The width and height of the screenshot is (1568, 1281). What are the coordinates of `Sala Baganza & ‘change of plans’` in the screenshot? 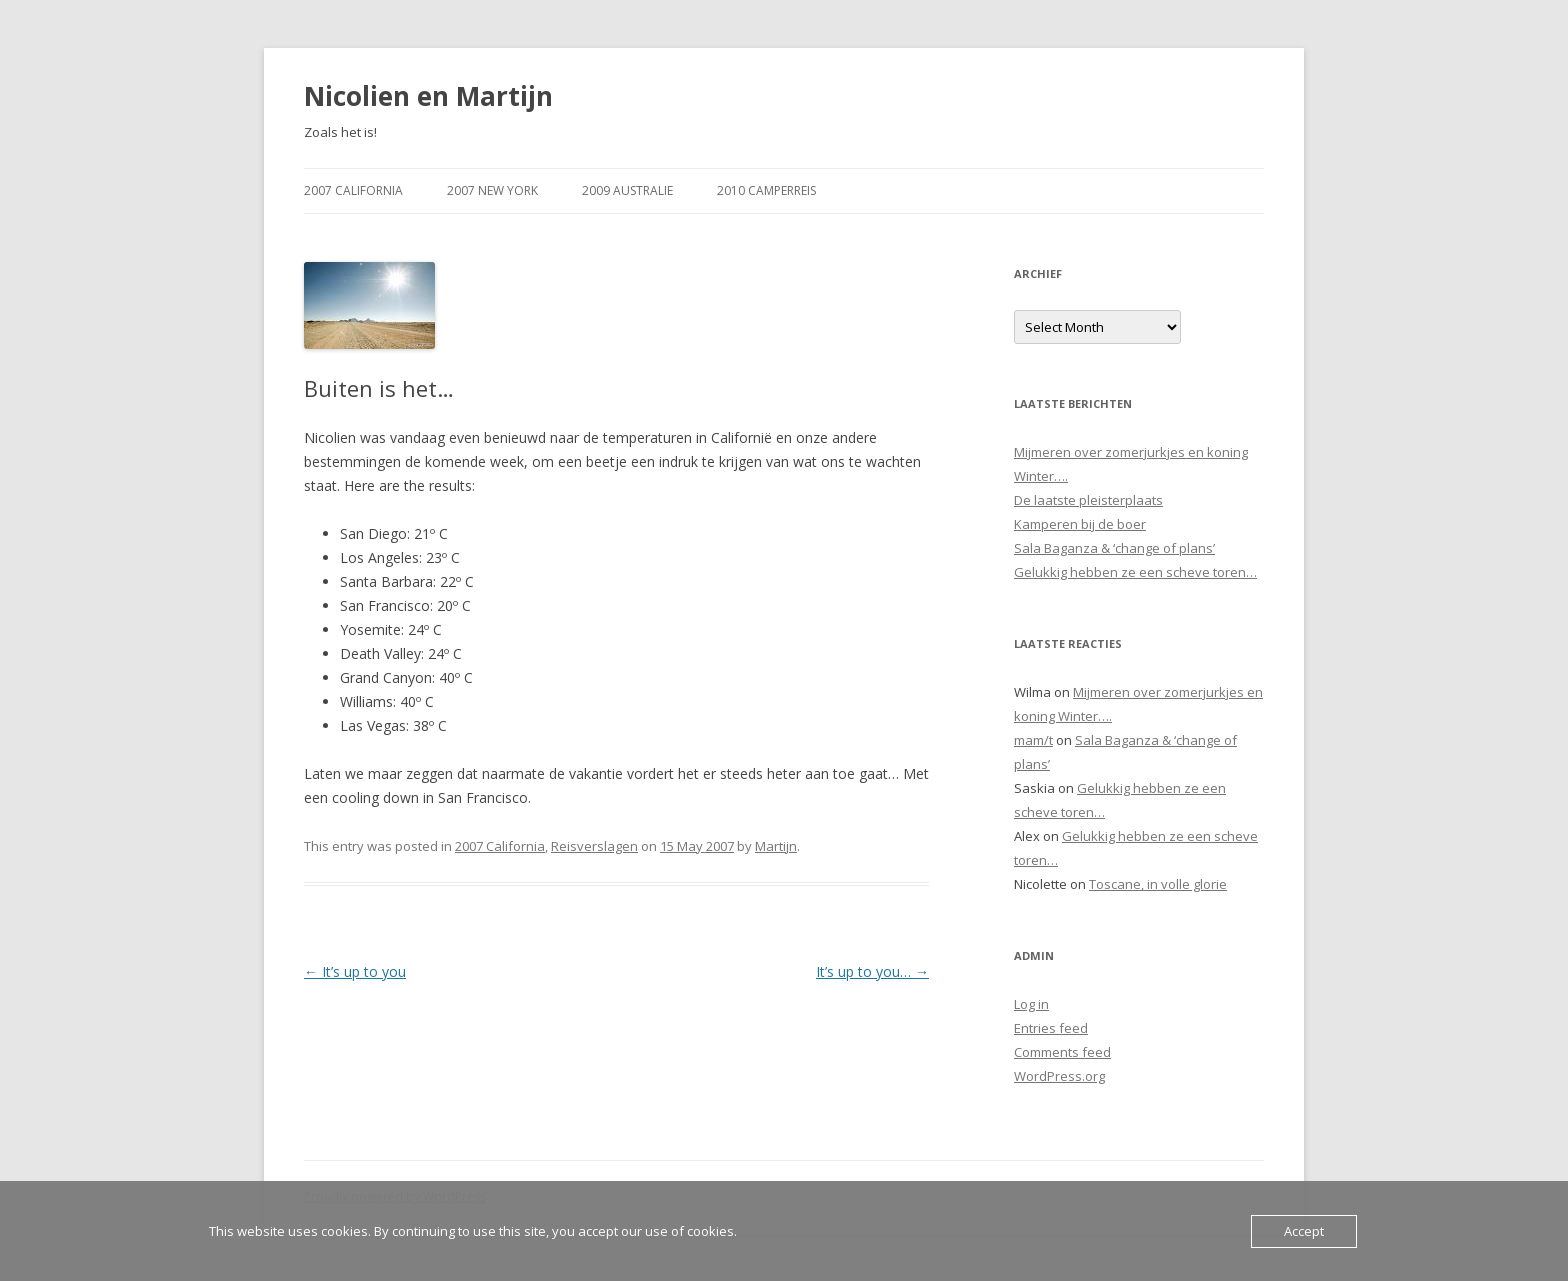 It's located at (1114, 548).